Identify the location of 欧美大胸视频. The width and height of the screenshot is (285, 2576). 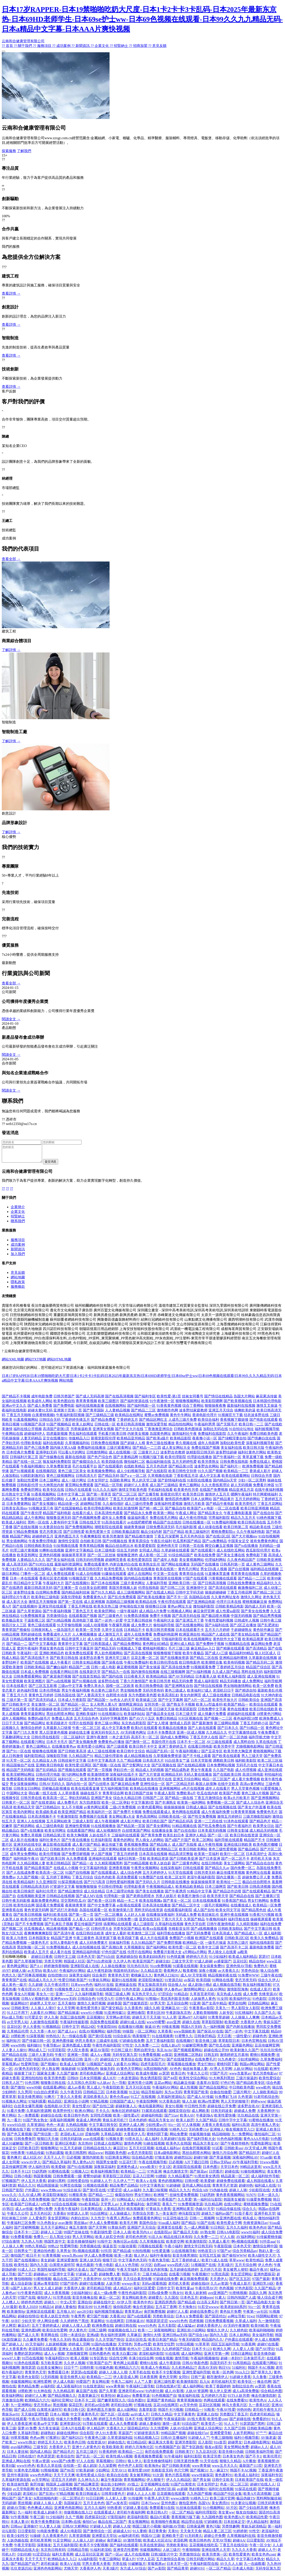
(77, 1838).